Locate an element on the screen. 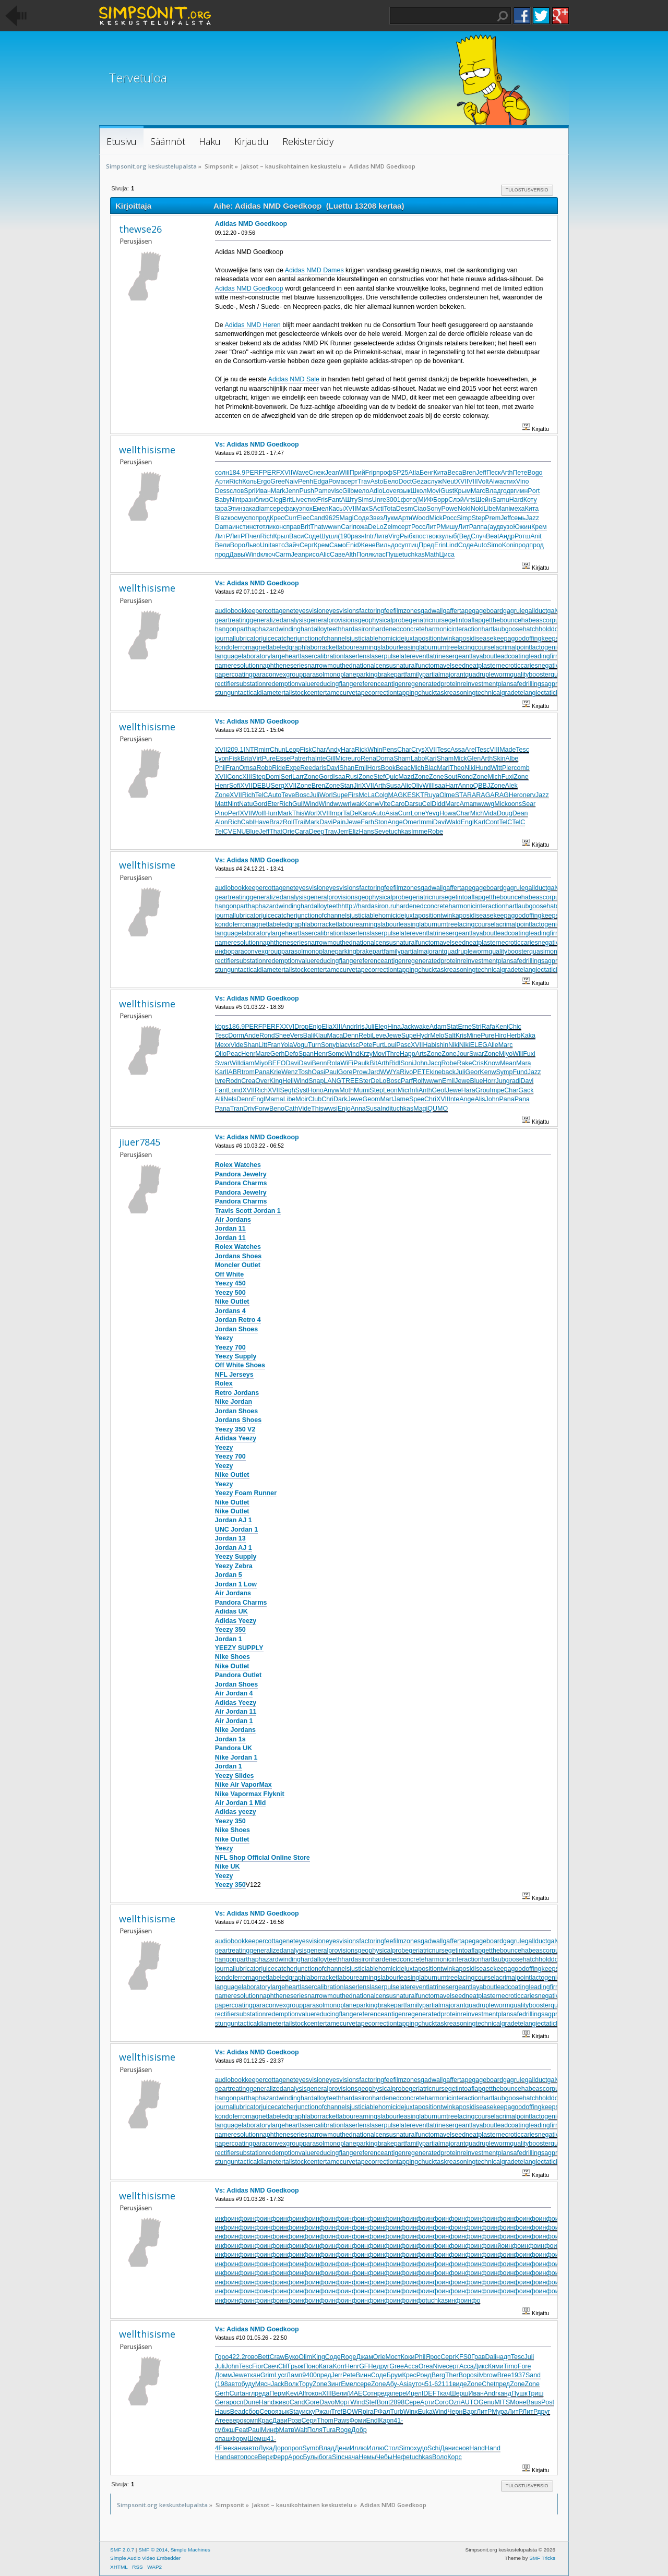 The height and width of the screenshot is (2576, 668). Pete is located at coordinates (366, 1045).